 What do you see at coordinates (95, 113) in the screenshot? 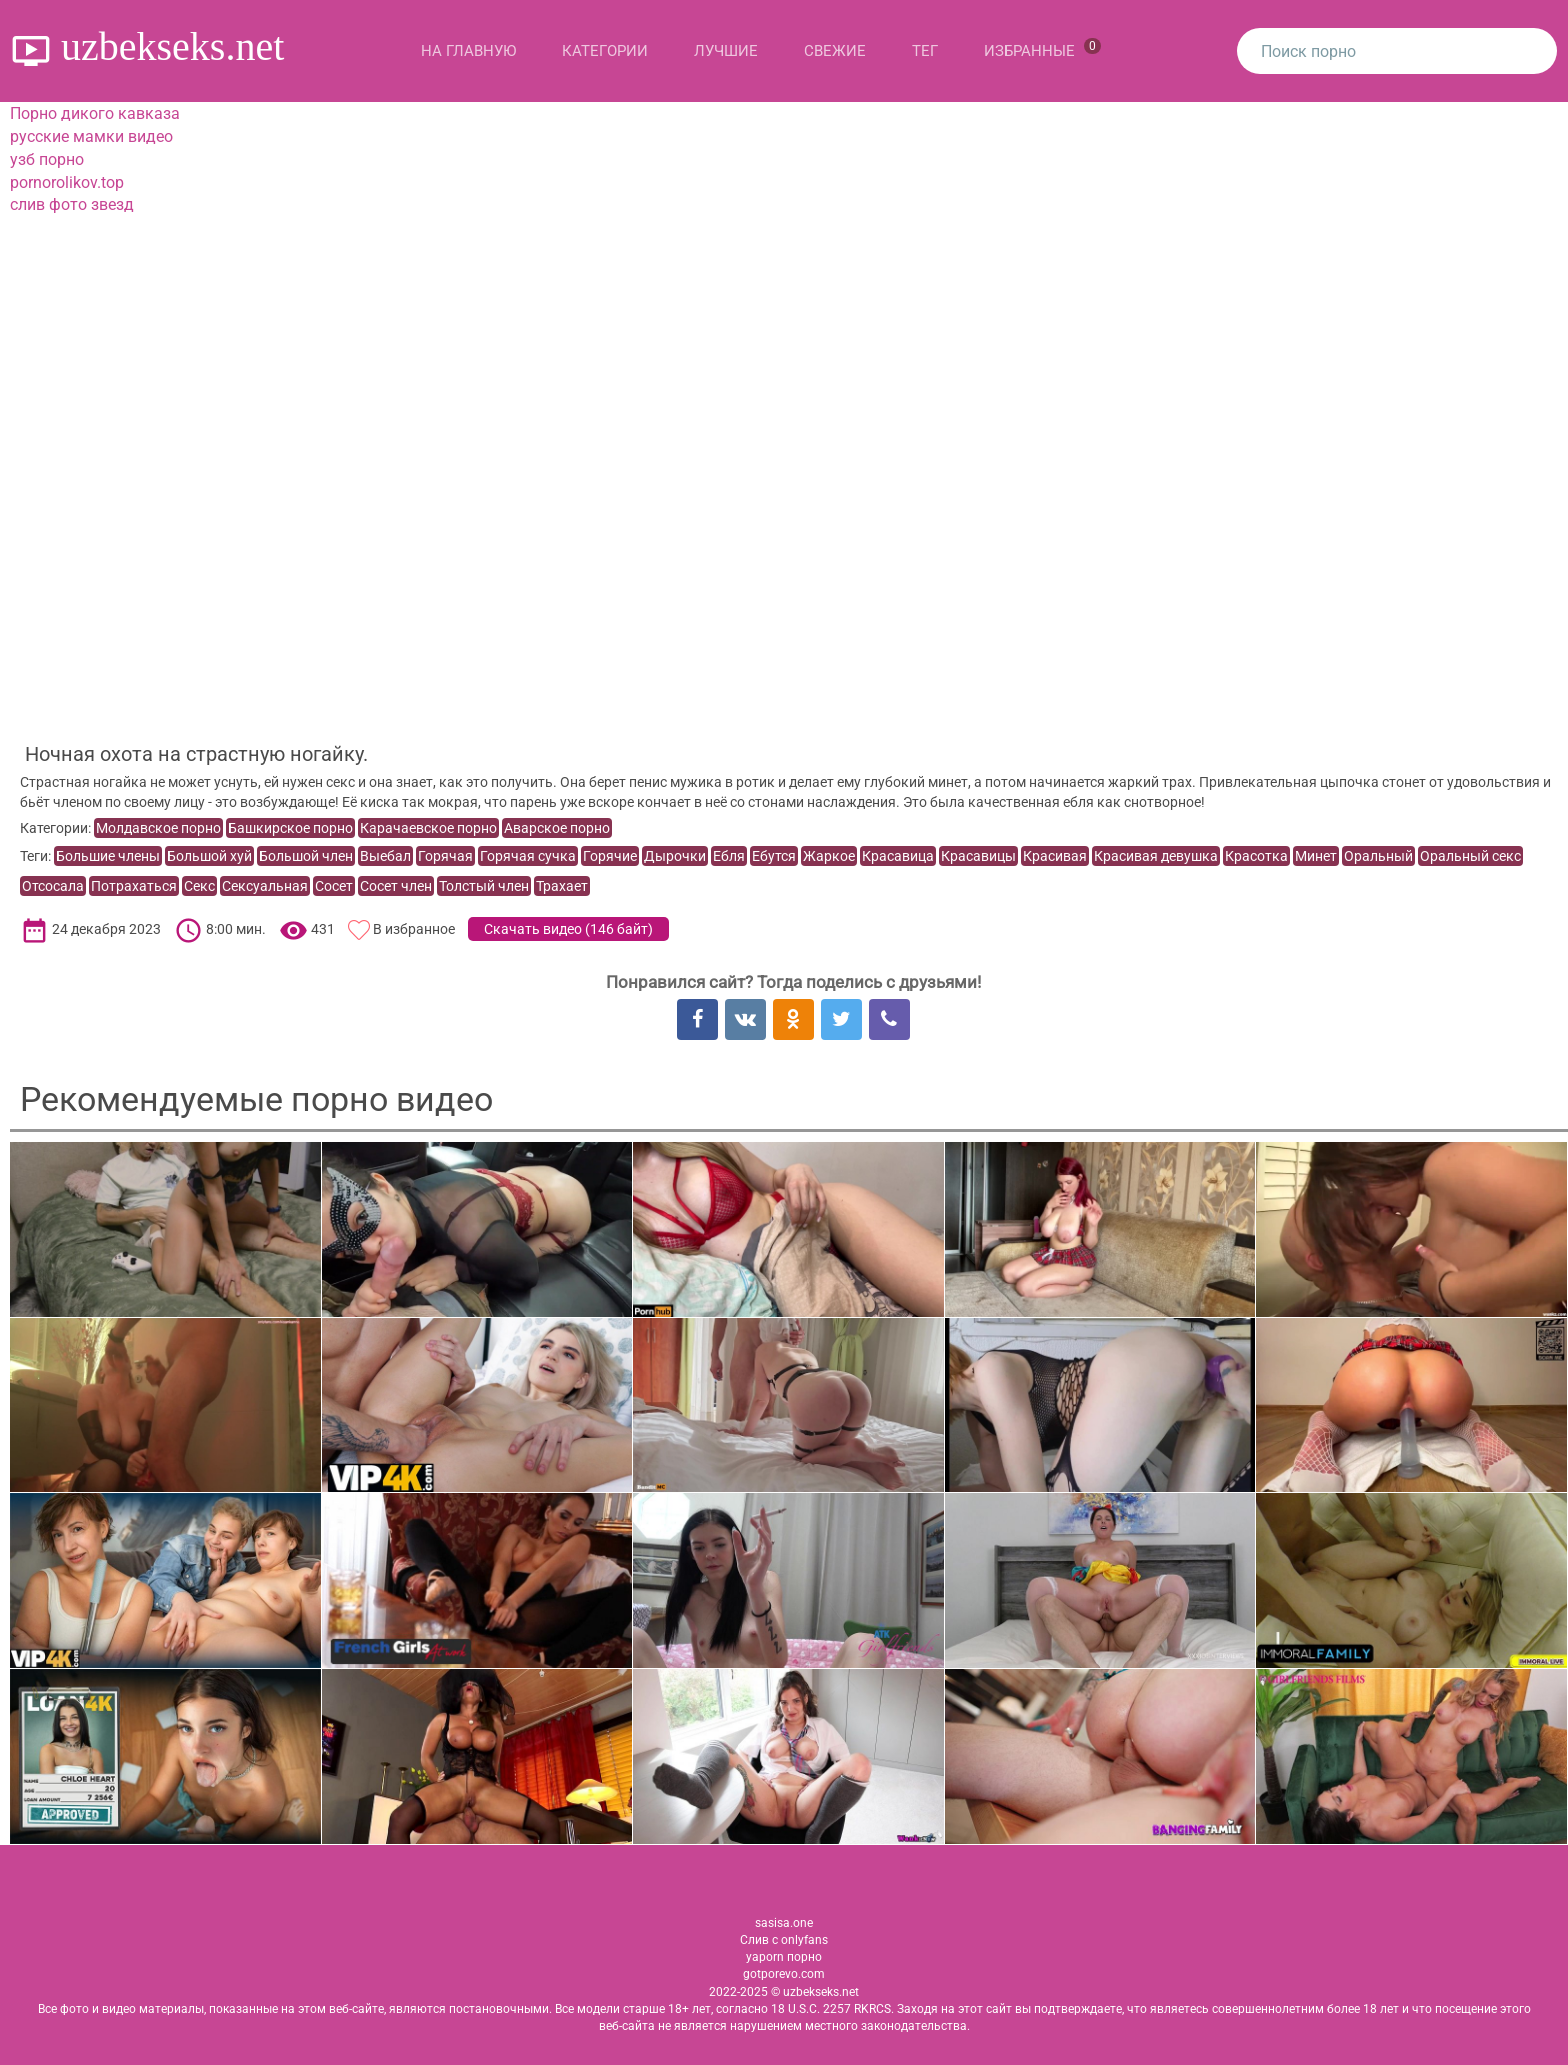
I see `Порно дикого кавказа` at bounding box center [95, 113].